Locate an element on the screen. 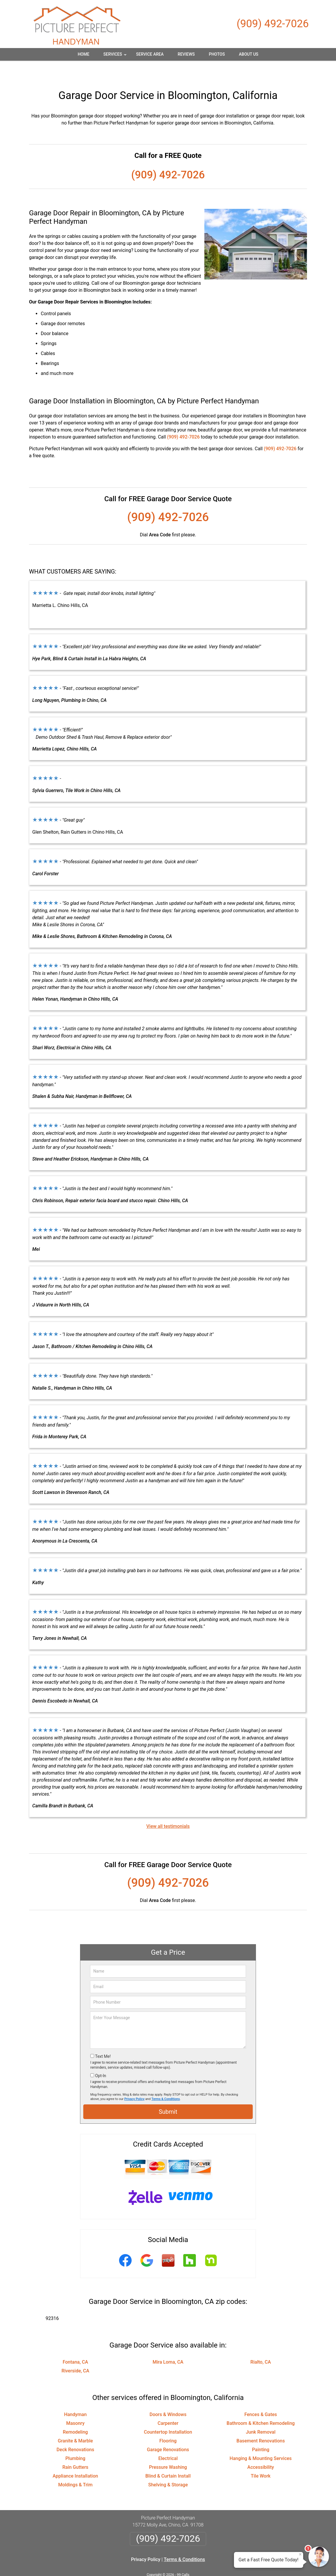 This screenshot has width=336, height=2576. Services is located at coordinates (115, 56).